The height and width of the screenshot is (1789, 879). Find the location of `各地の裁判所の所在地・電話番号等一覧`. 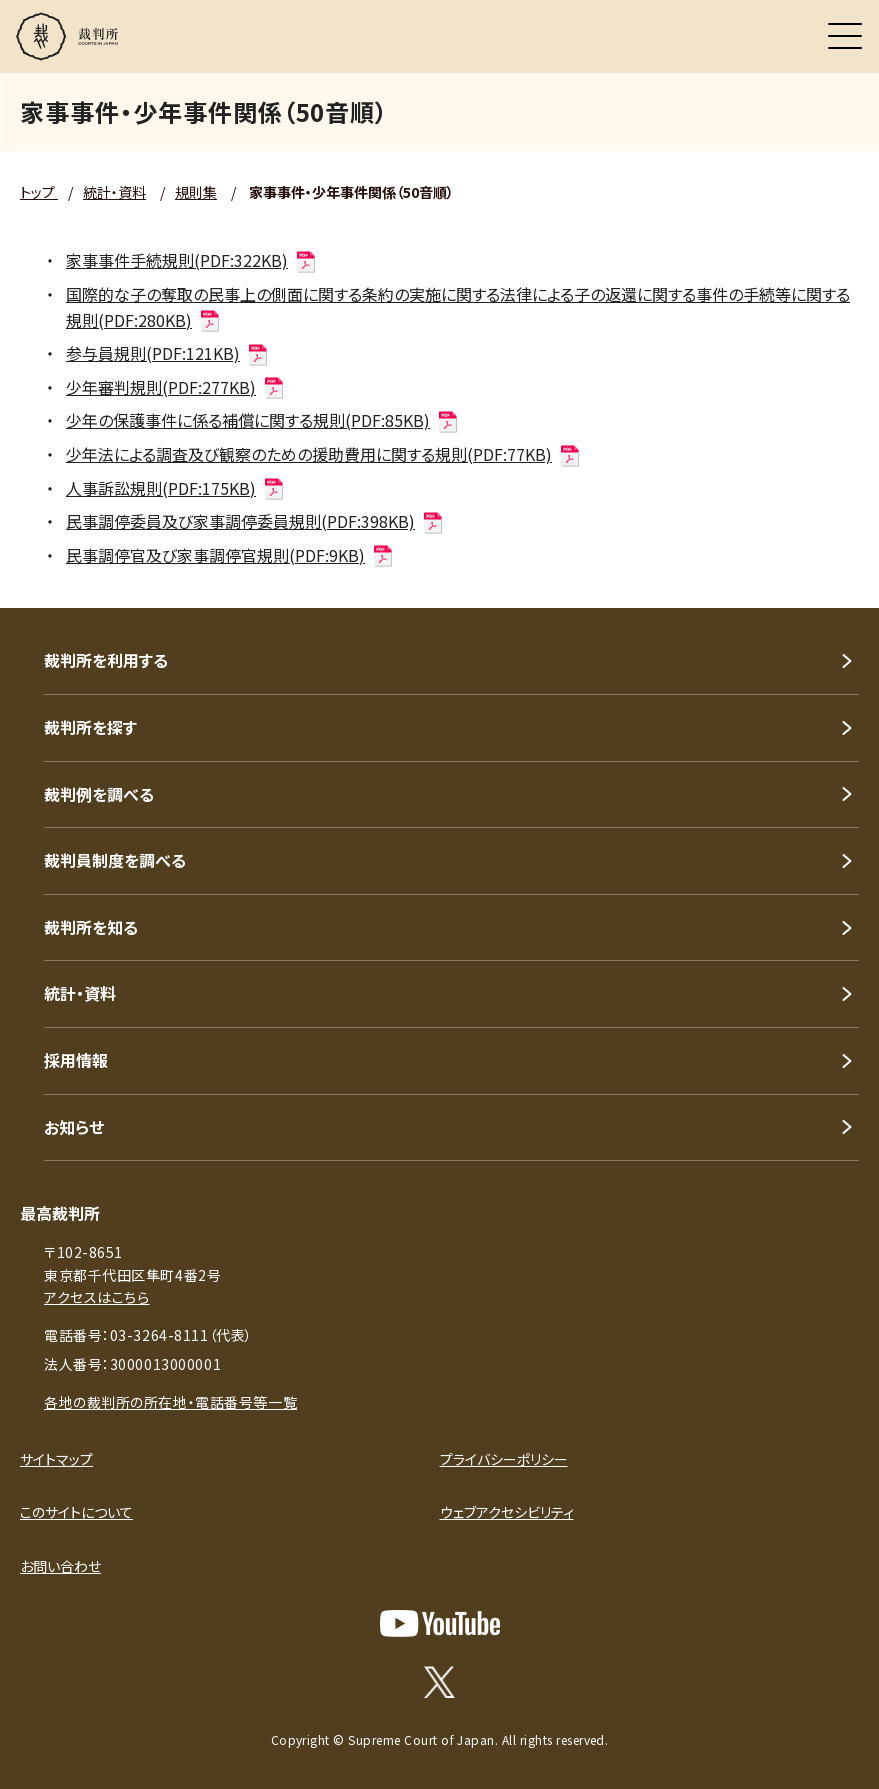

各地の裁判所の所在地・電話番号等一覧 is located at coordinates (170, 1402).